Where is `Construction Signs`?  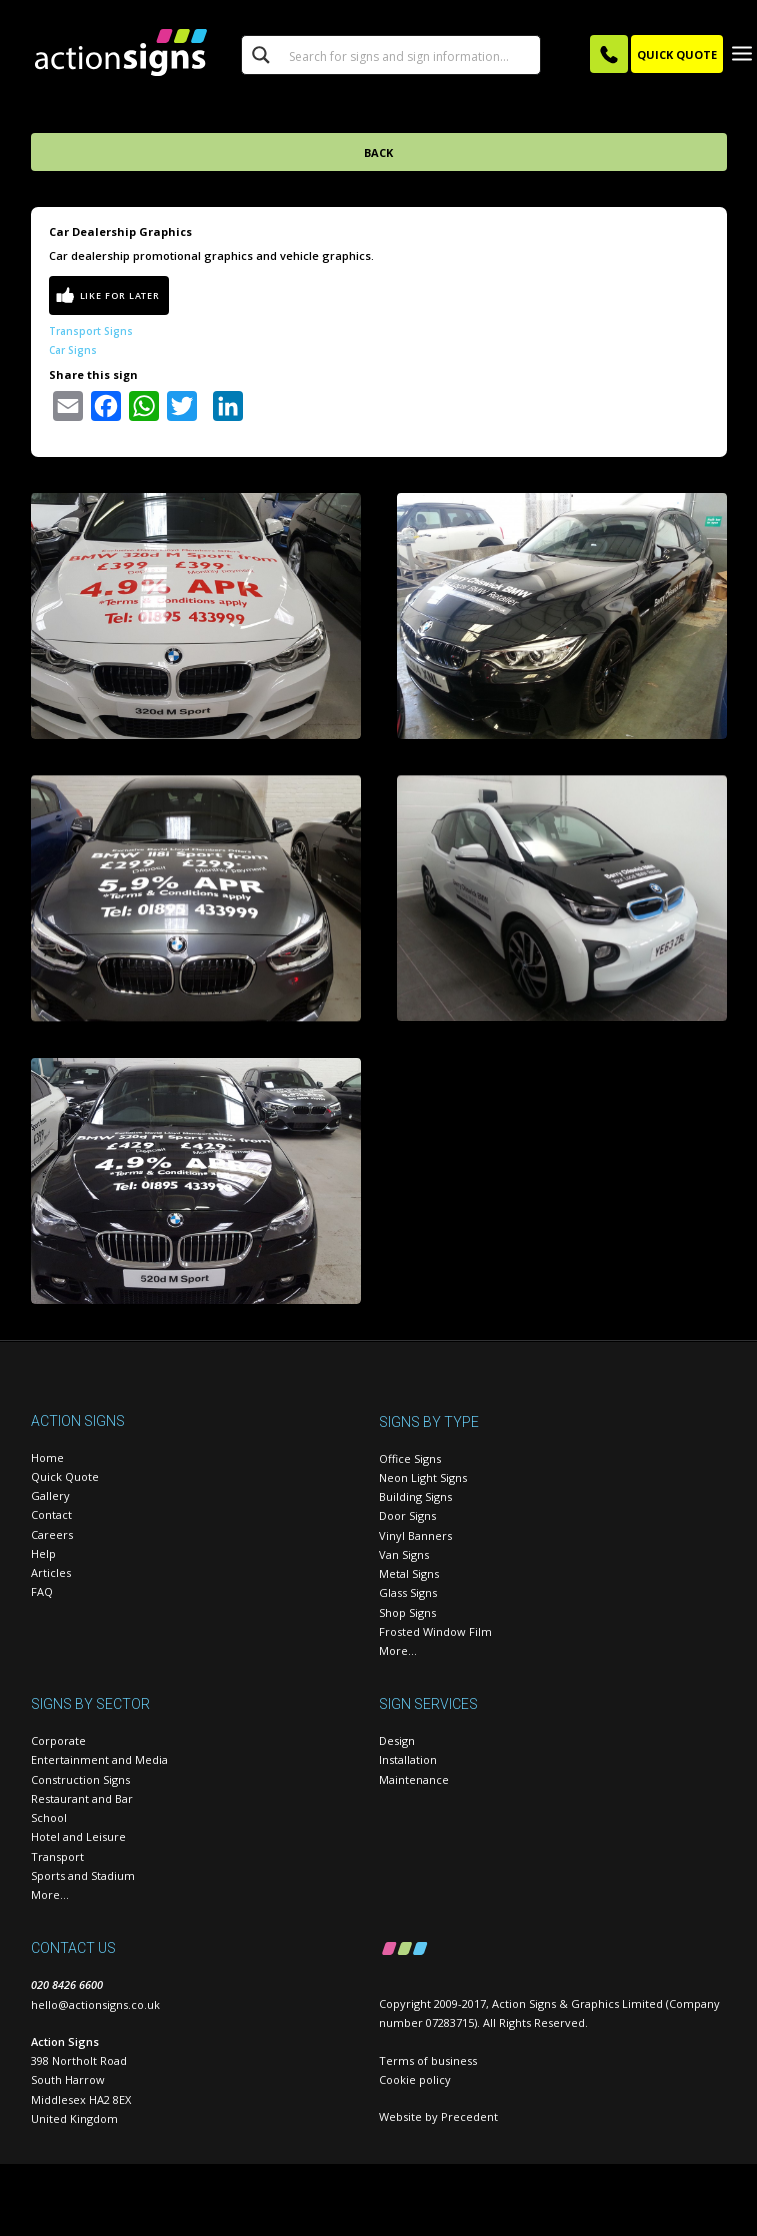 Construction Signs is located at coordinates (80, 1779).